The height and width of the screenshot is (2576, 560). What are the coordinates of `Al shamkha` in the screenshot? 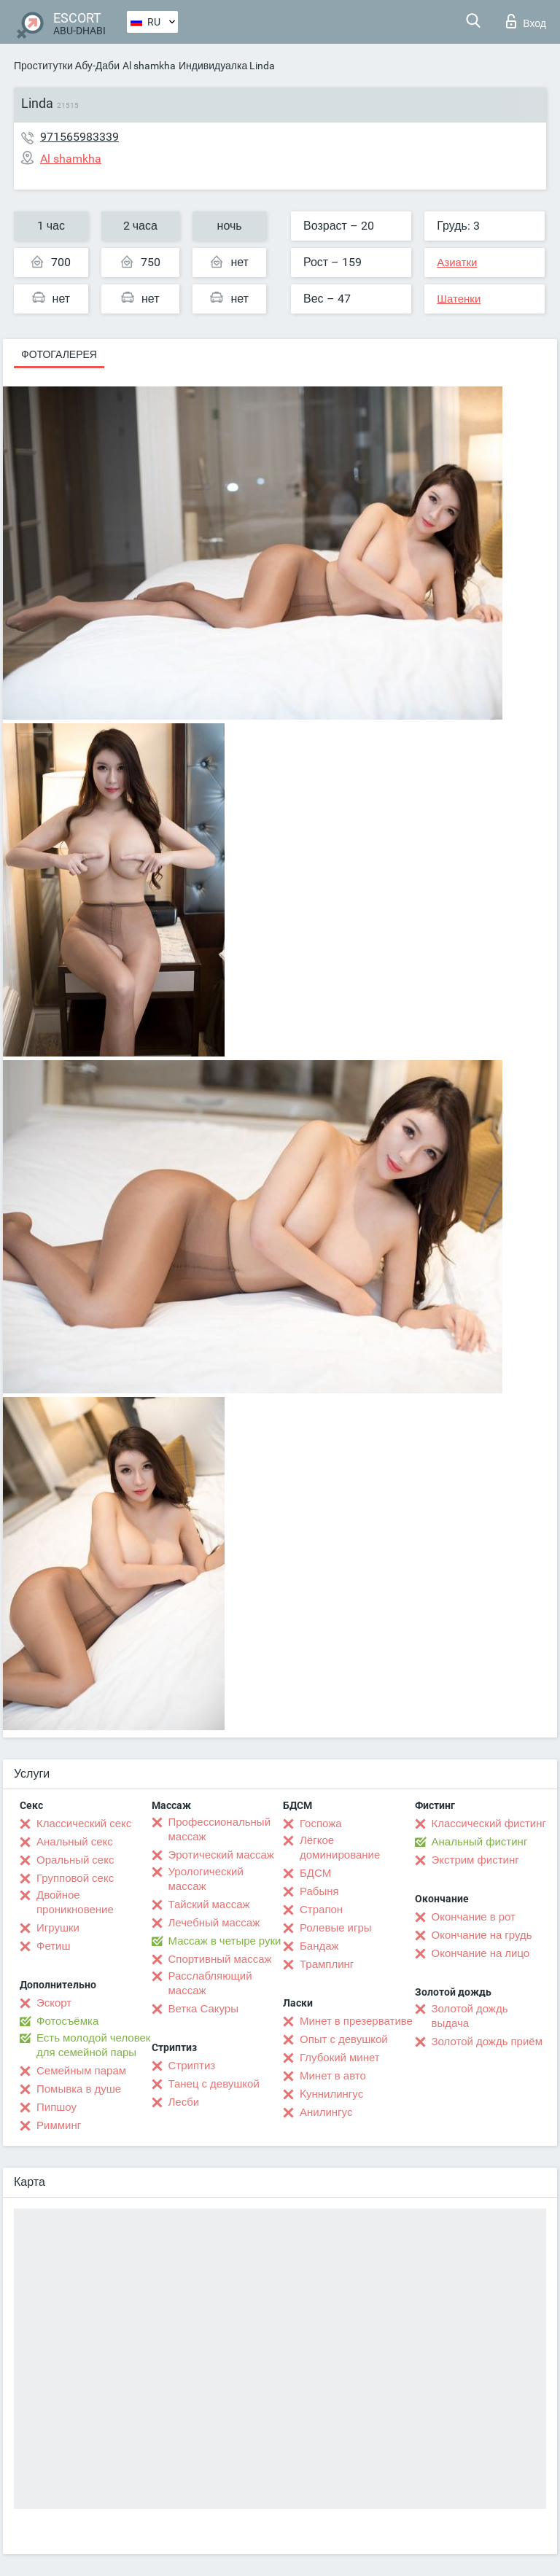 It's located at (149, 65).